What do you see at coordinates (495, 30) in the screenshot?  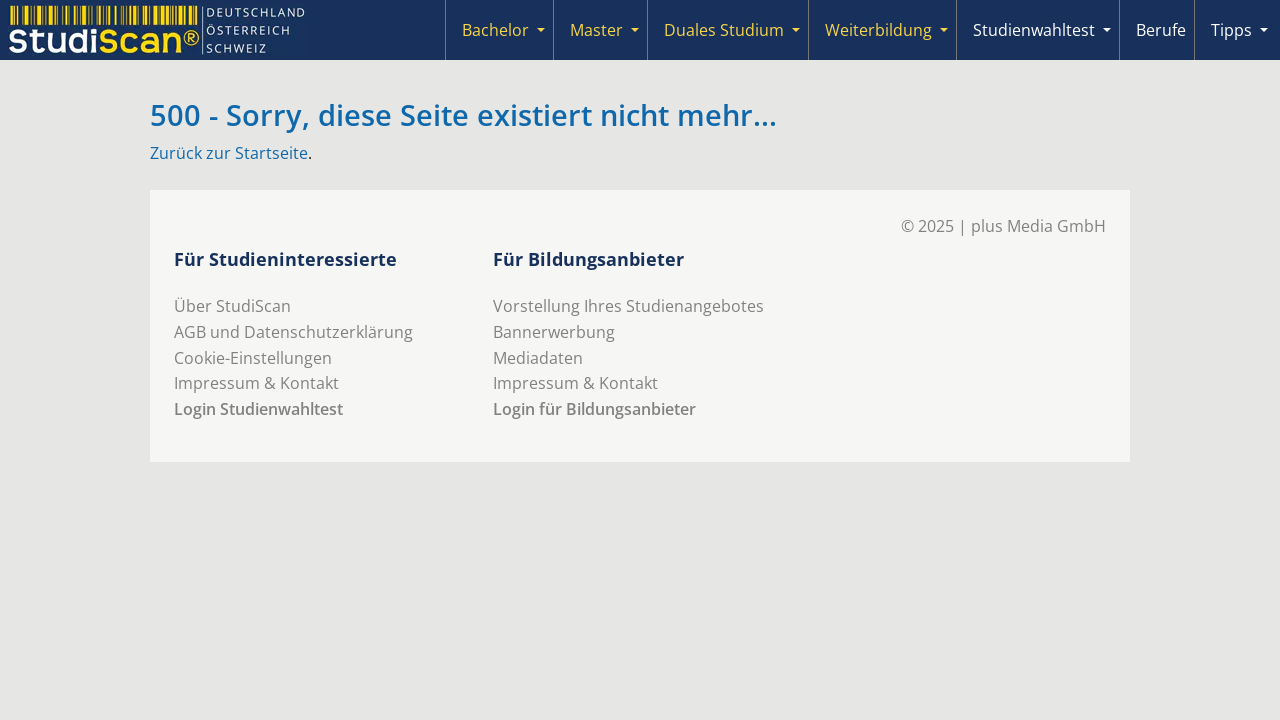 I see `Bachelor` at bounding box center [495, 30].